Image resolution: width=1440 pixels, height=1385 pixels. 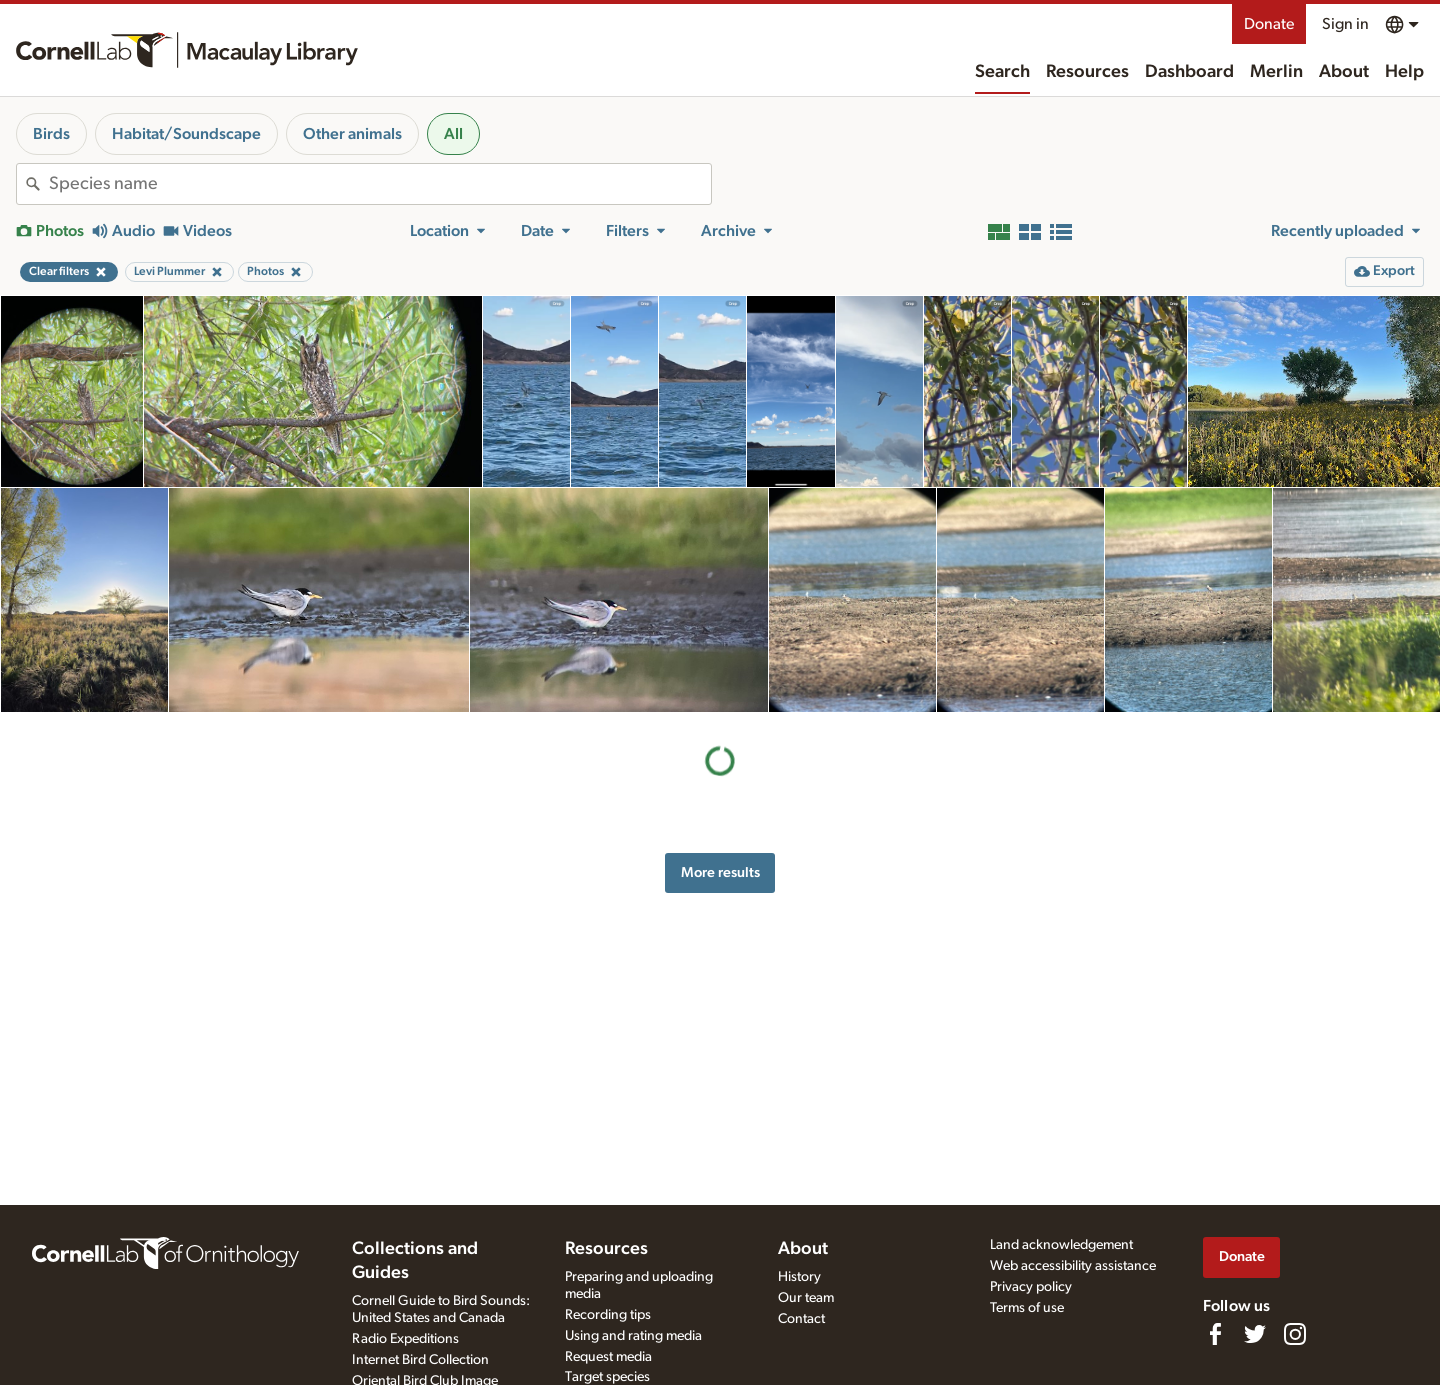 I want to click on Radio Expeditions, so click(x=405, y=1339).